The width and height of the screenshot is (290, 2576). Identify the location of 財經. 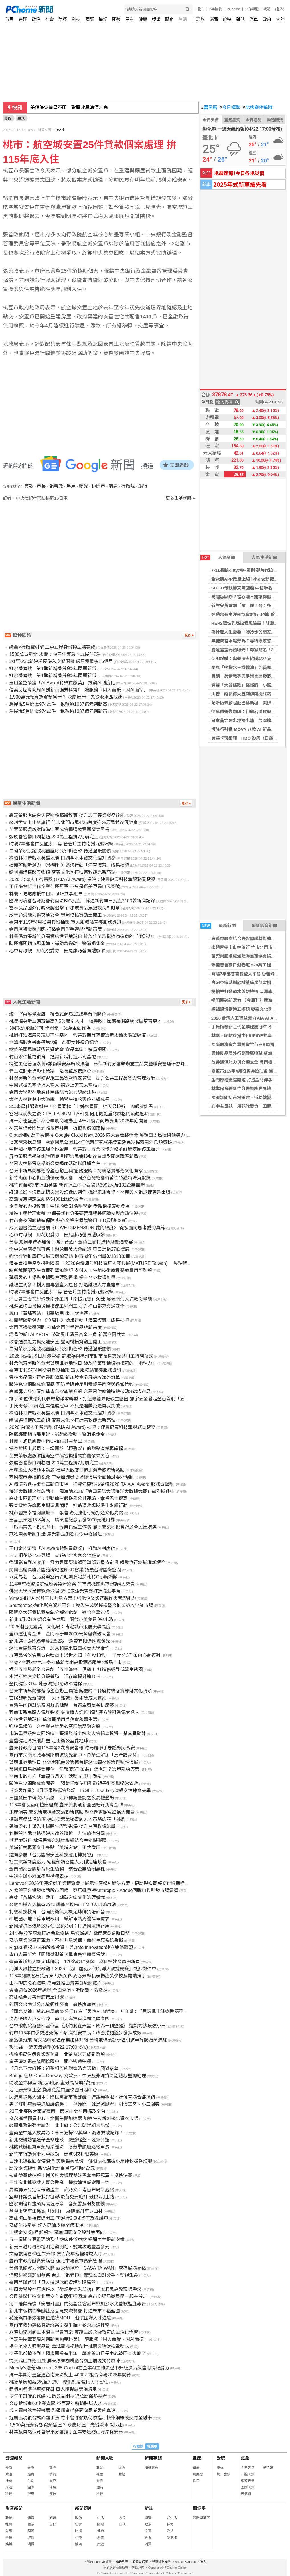
(62, 19).